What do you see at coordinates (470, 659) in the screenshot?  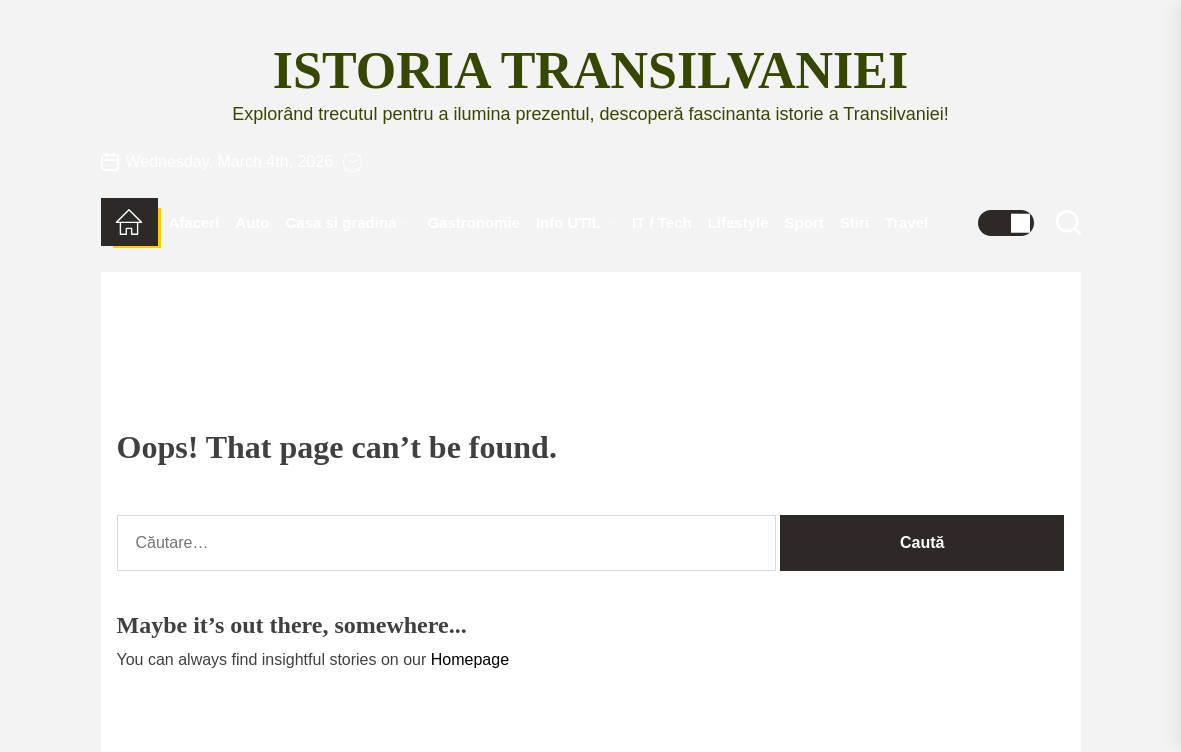 I see `Homepage` at bounding box center [470, 659].